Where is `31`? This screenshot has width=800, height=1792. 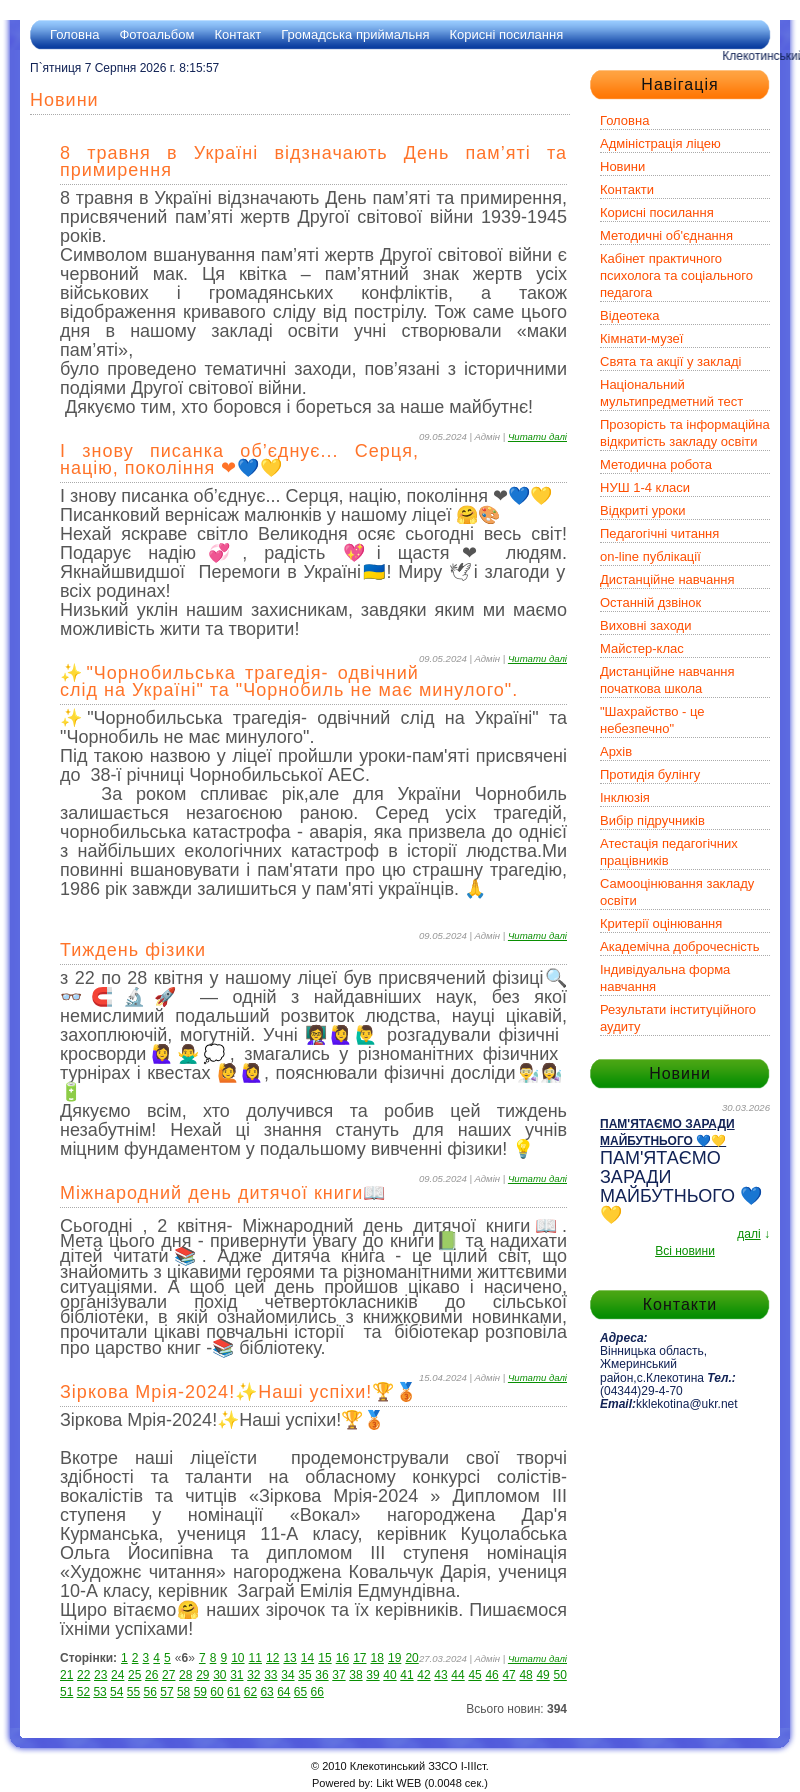
31 is located at coordinates (236, 1675).